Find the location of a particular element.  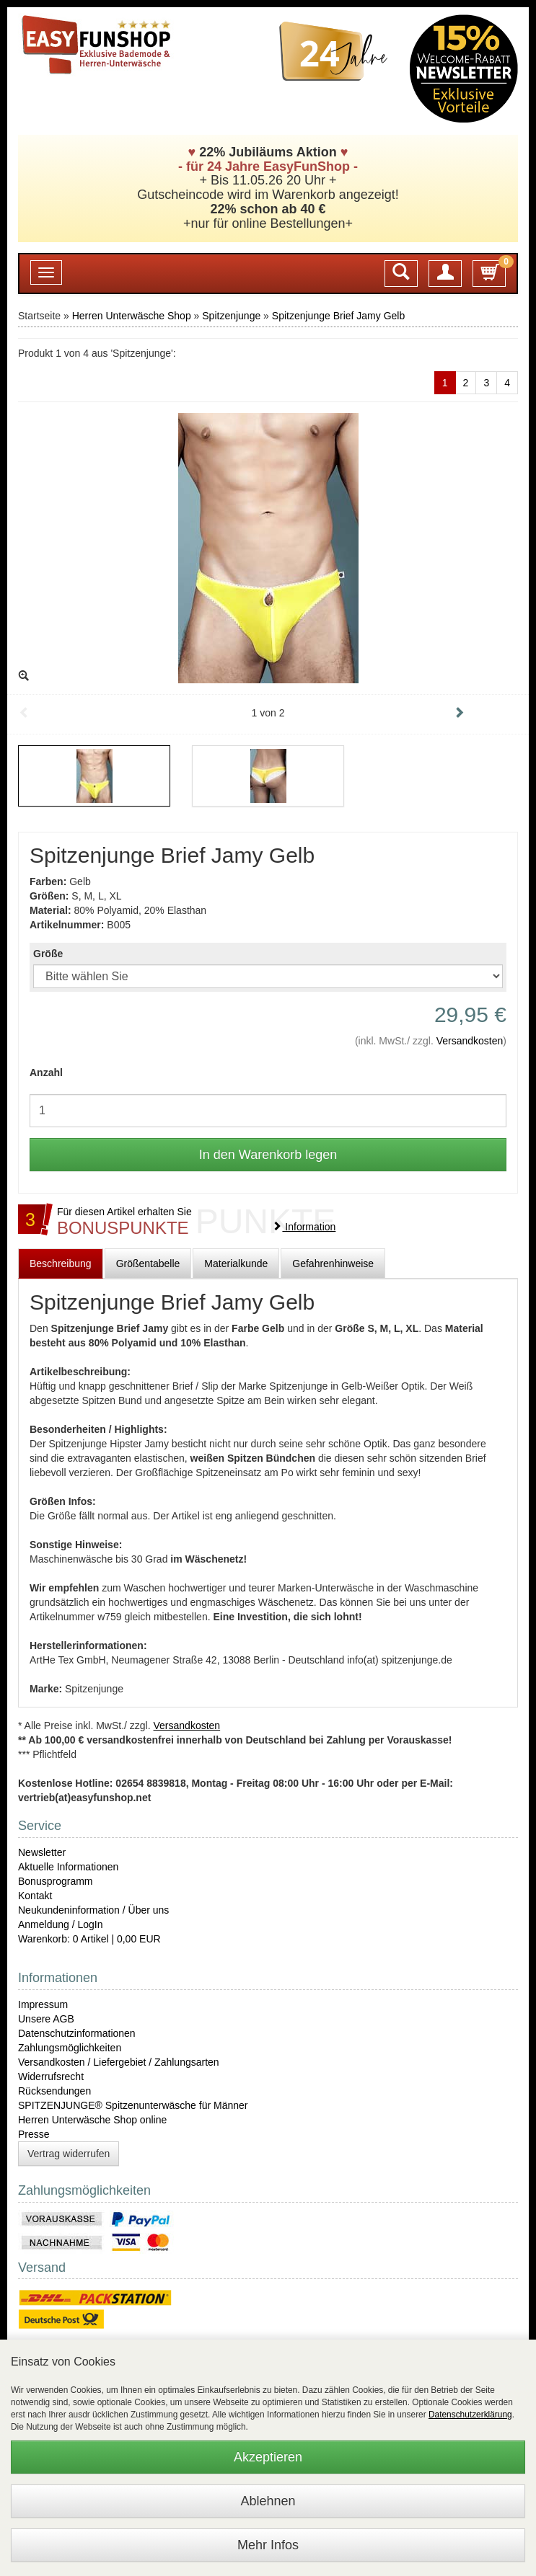

Warenkorb: 0 Artikel | 0,00 EUR is located at coordinates (89, 1939).